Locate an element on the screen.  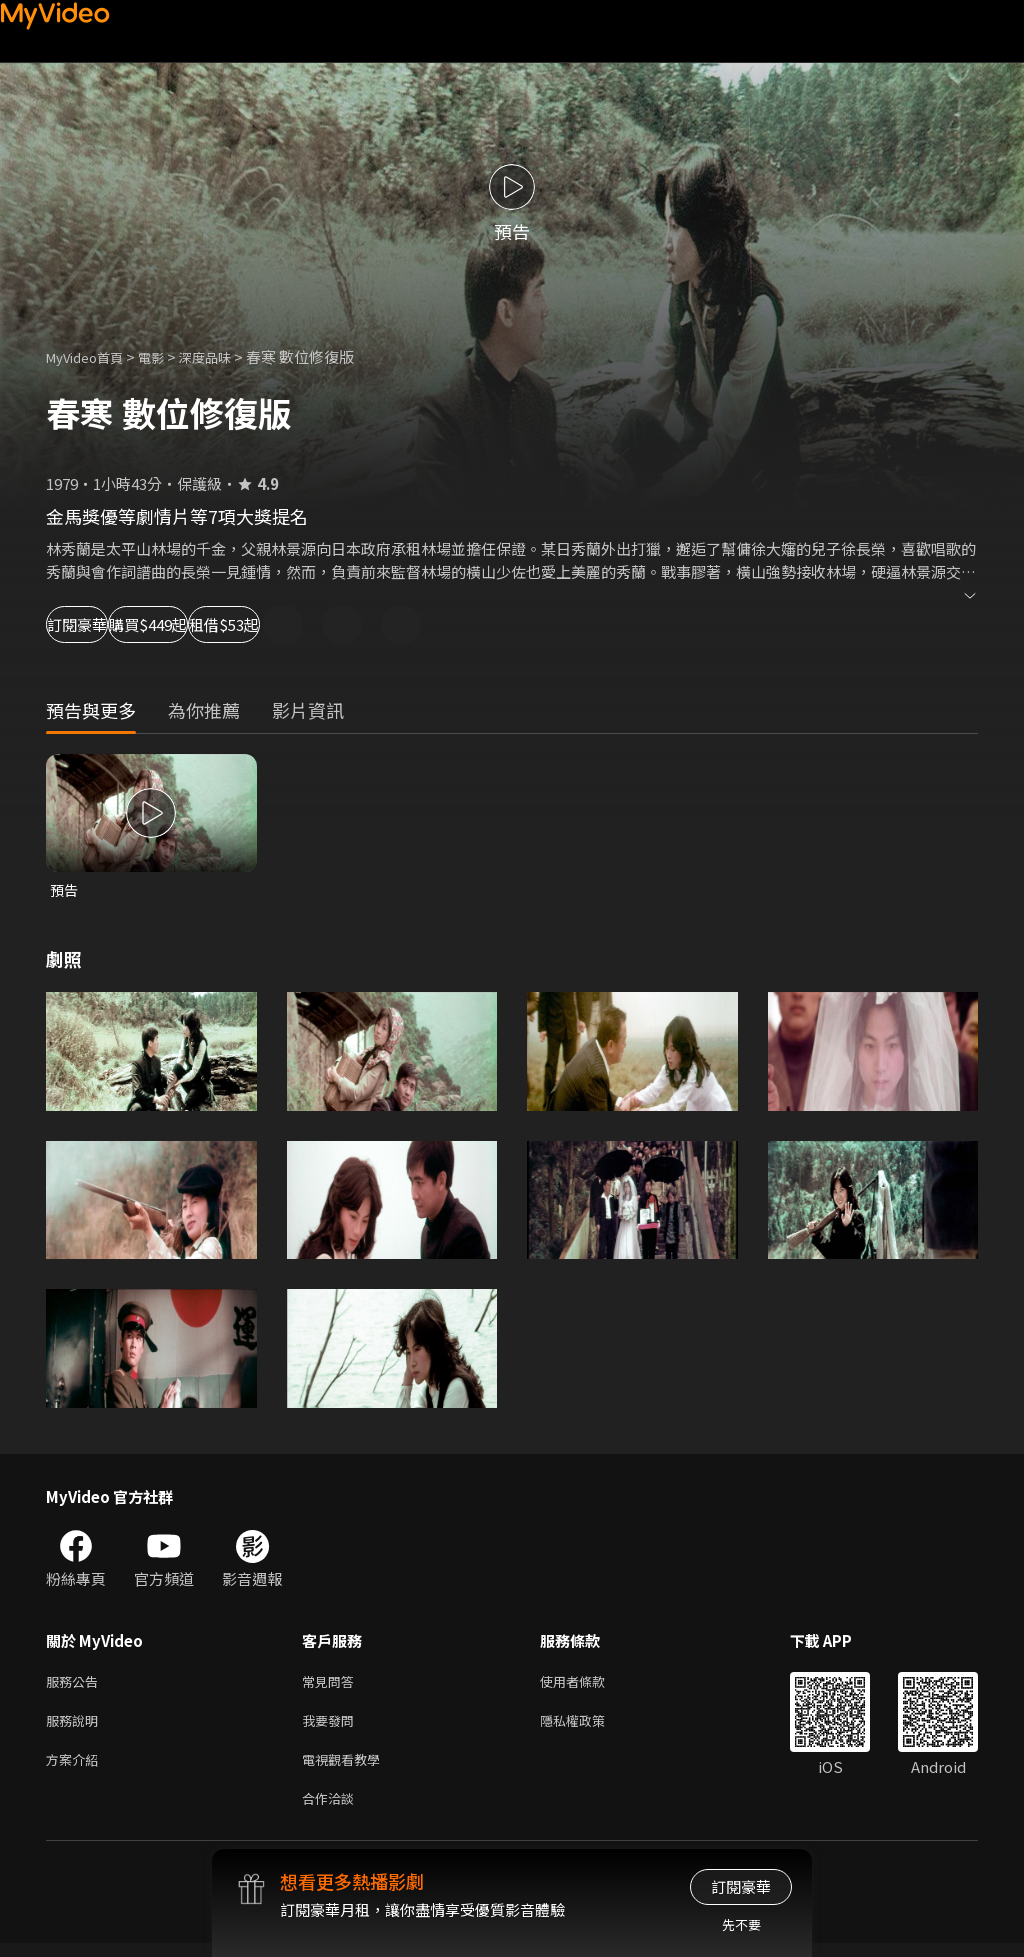
常見問答 is located at coordinates (332, 1684).